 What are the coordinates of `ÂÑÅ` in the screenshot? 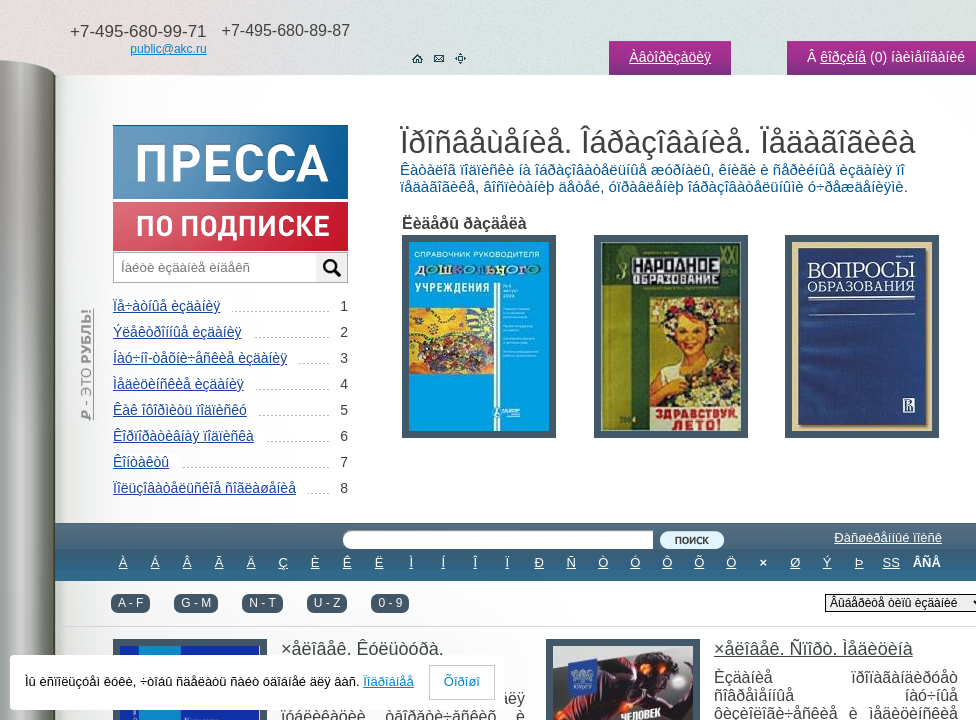 It's located at (927, 562).